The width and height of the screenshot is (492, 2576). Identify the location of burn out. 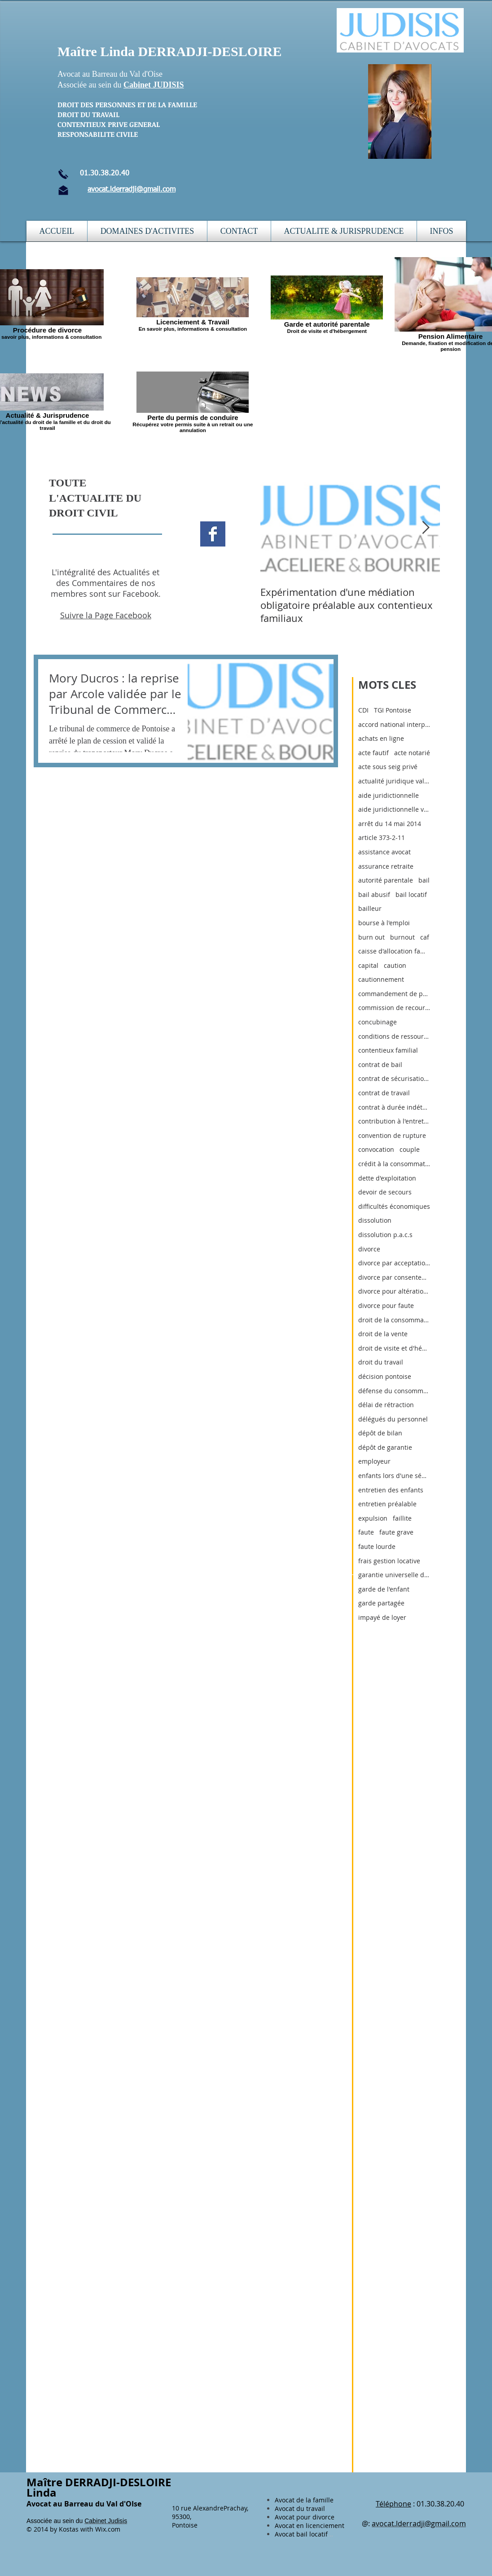
(371, 937).